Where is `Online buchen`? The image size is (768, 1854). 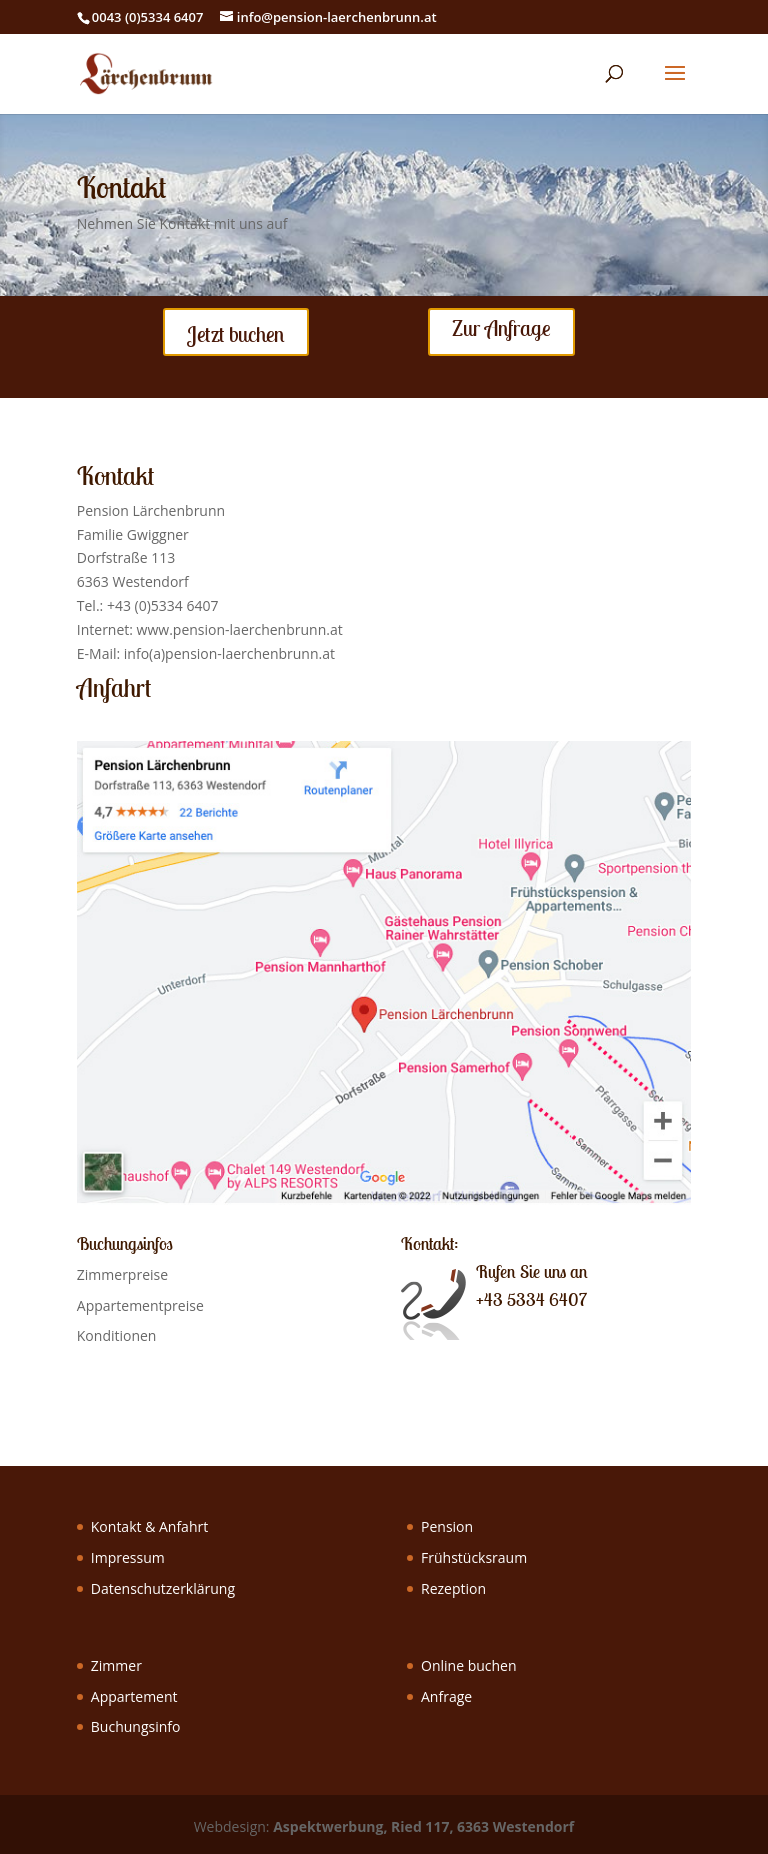
Online buchen is located at coordinates (469, 1665).